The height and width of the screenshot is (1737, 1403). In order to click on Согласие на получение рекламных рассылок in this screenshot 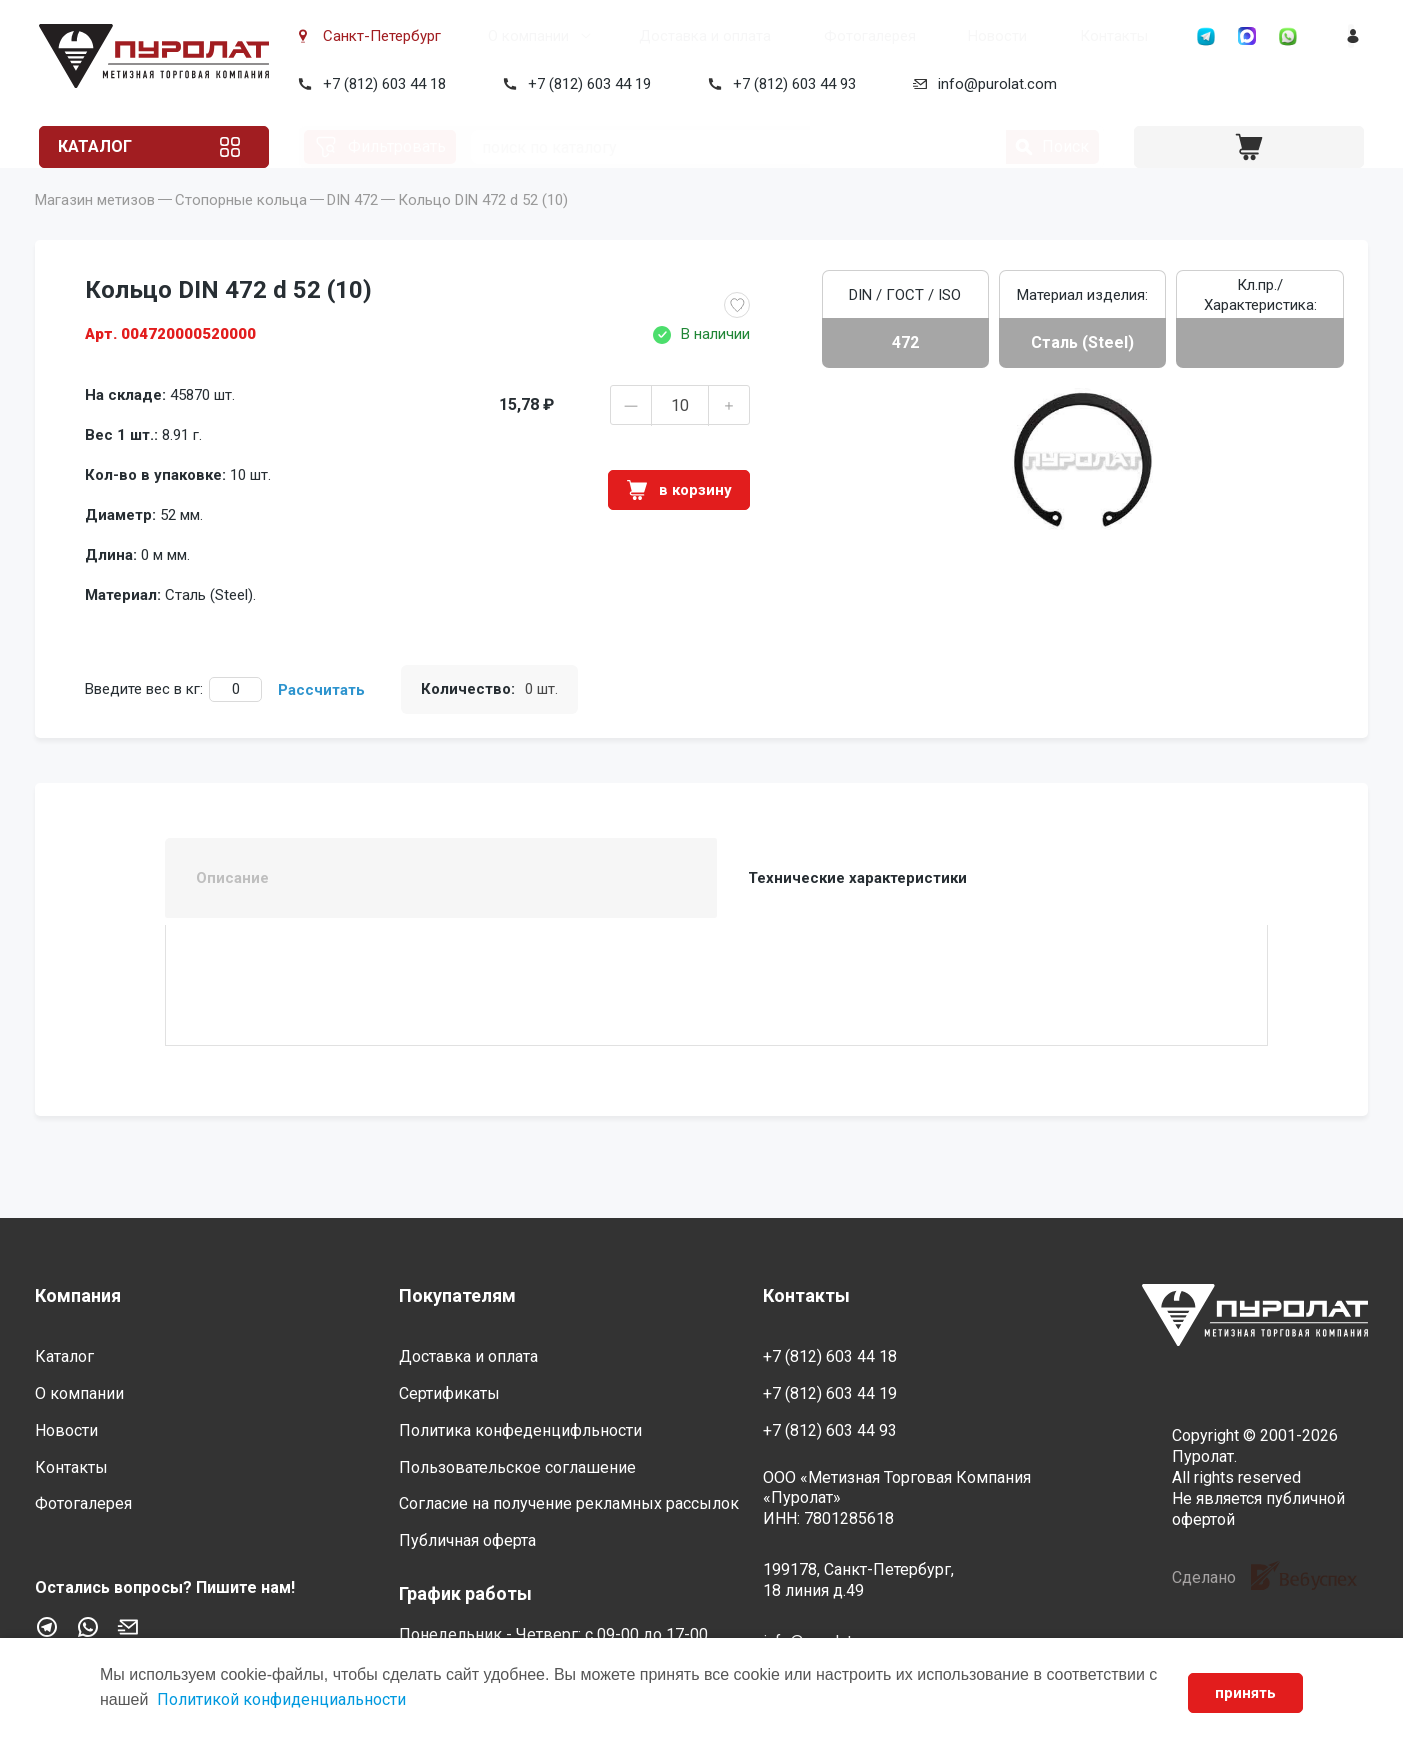, I will do `click(569, 1504)`.